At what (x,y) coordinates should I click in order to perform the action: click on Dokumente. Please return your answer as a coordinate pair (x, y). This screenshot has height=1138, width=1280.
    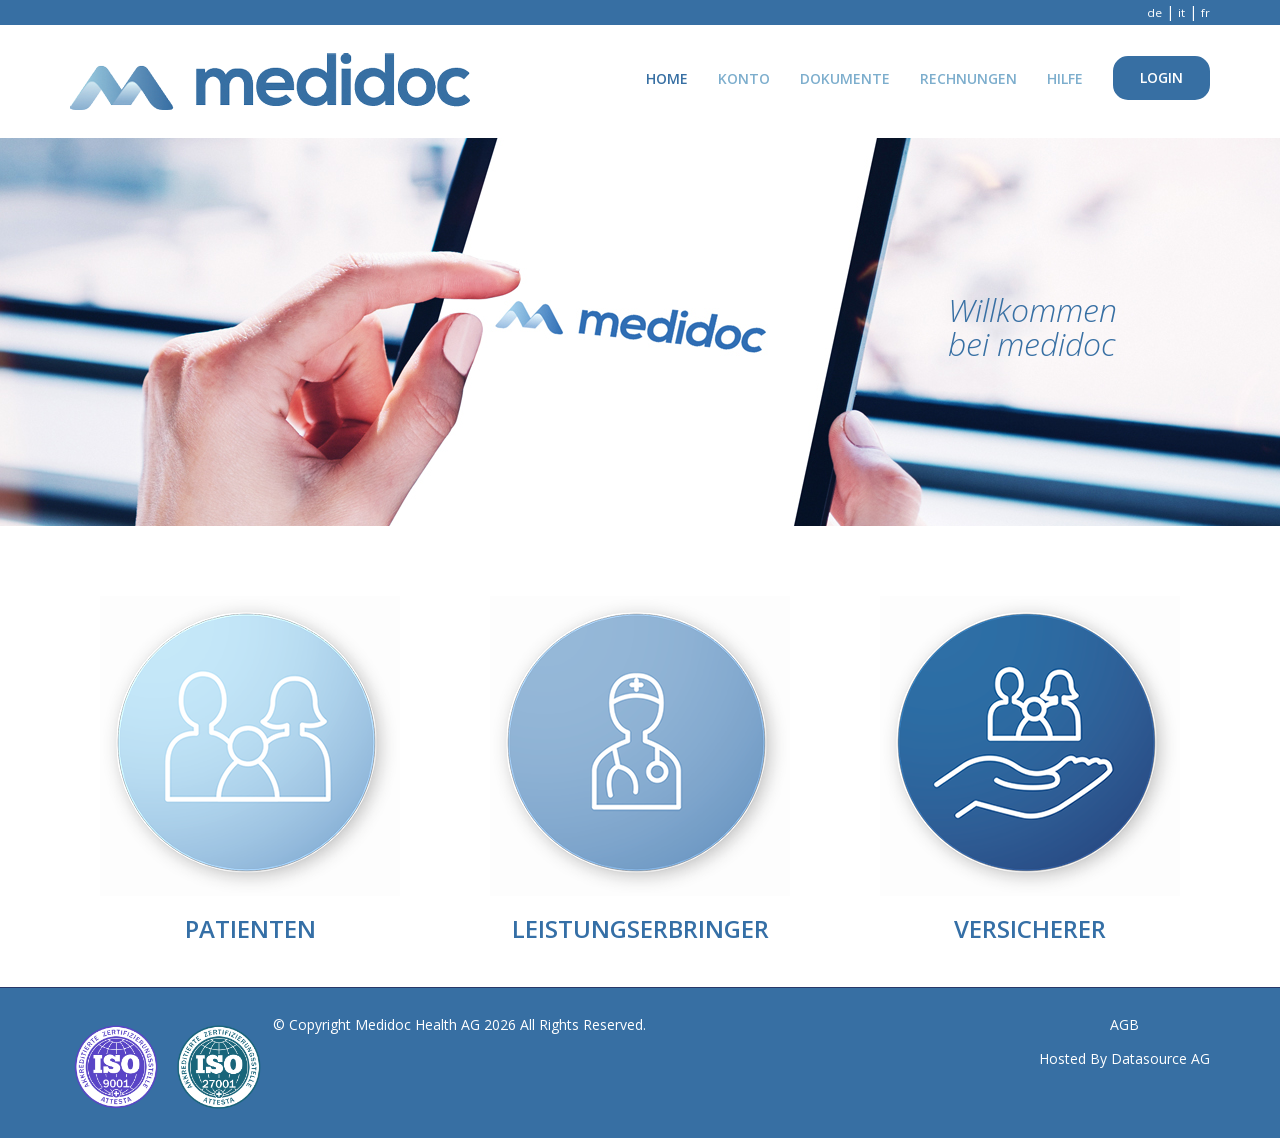
    Looking at the image, I should click on (845, 78).